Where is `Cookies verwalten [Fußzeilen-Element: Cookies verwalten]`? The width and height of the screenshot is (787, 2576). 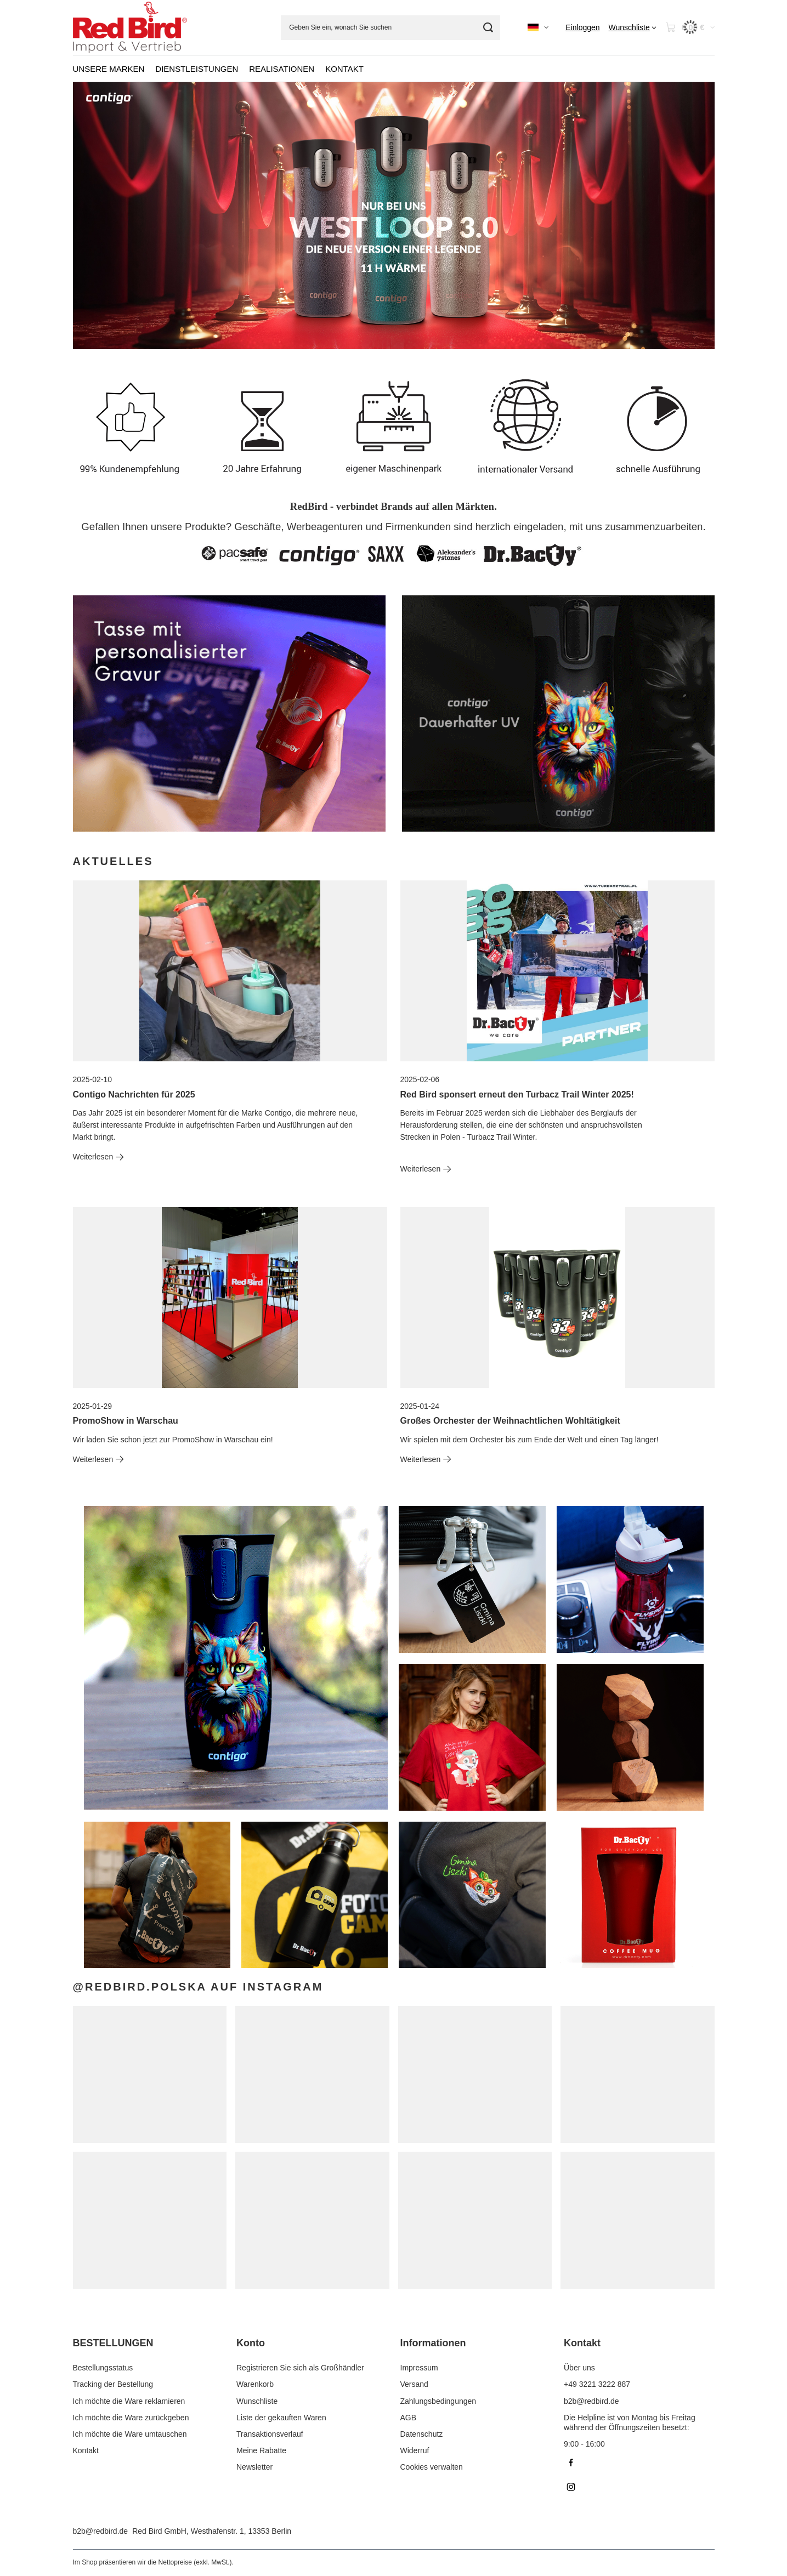 Cookies verwalten [Fußzeilen-Element: Cookies verwalten] is located at coordinates (431, 2467).